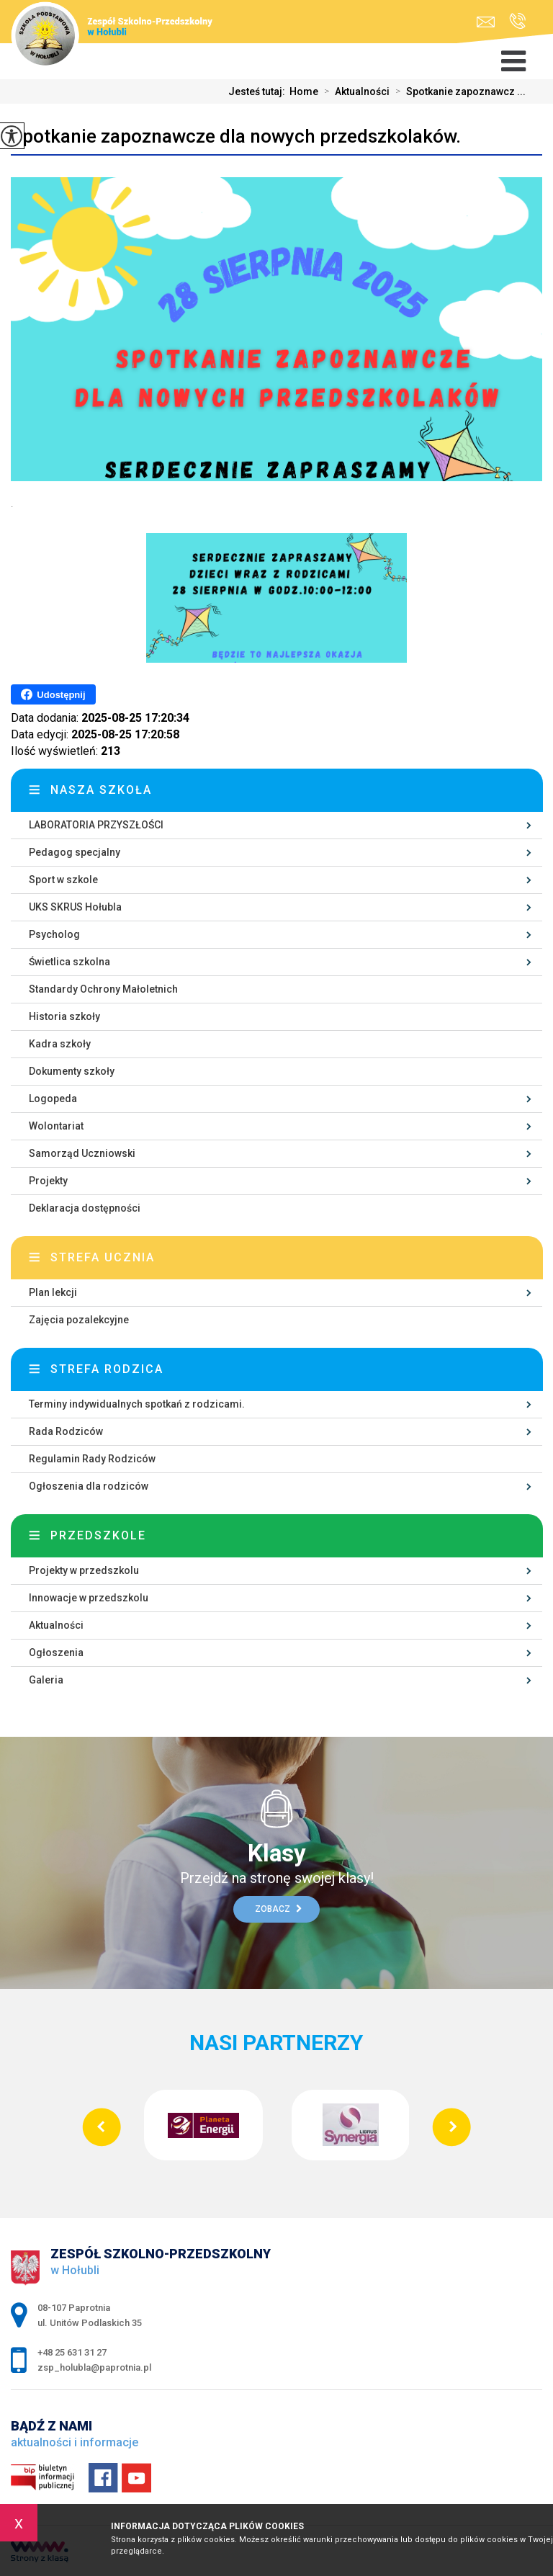 The height and width of the screenshot is (2576, 553). I want to click on Galeria, so click(46, 1680).